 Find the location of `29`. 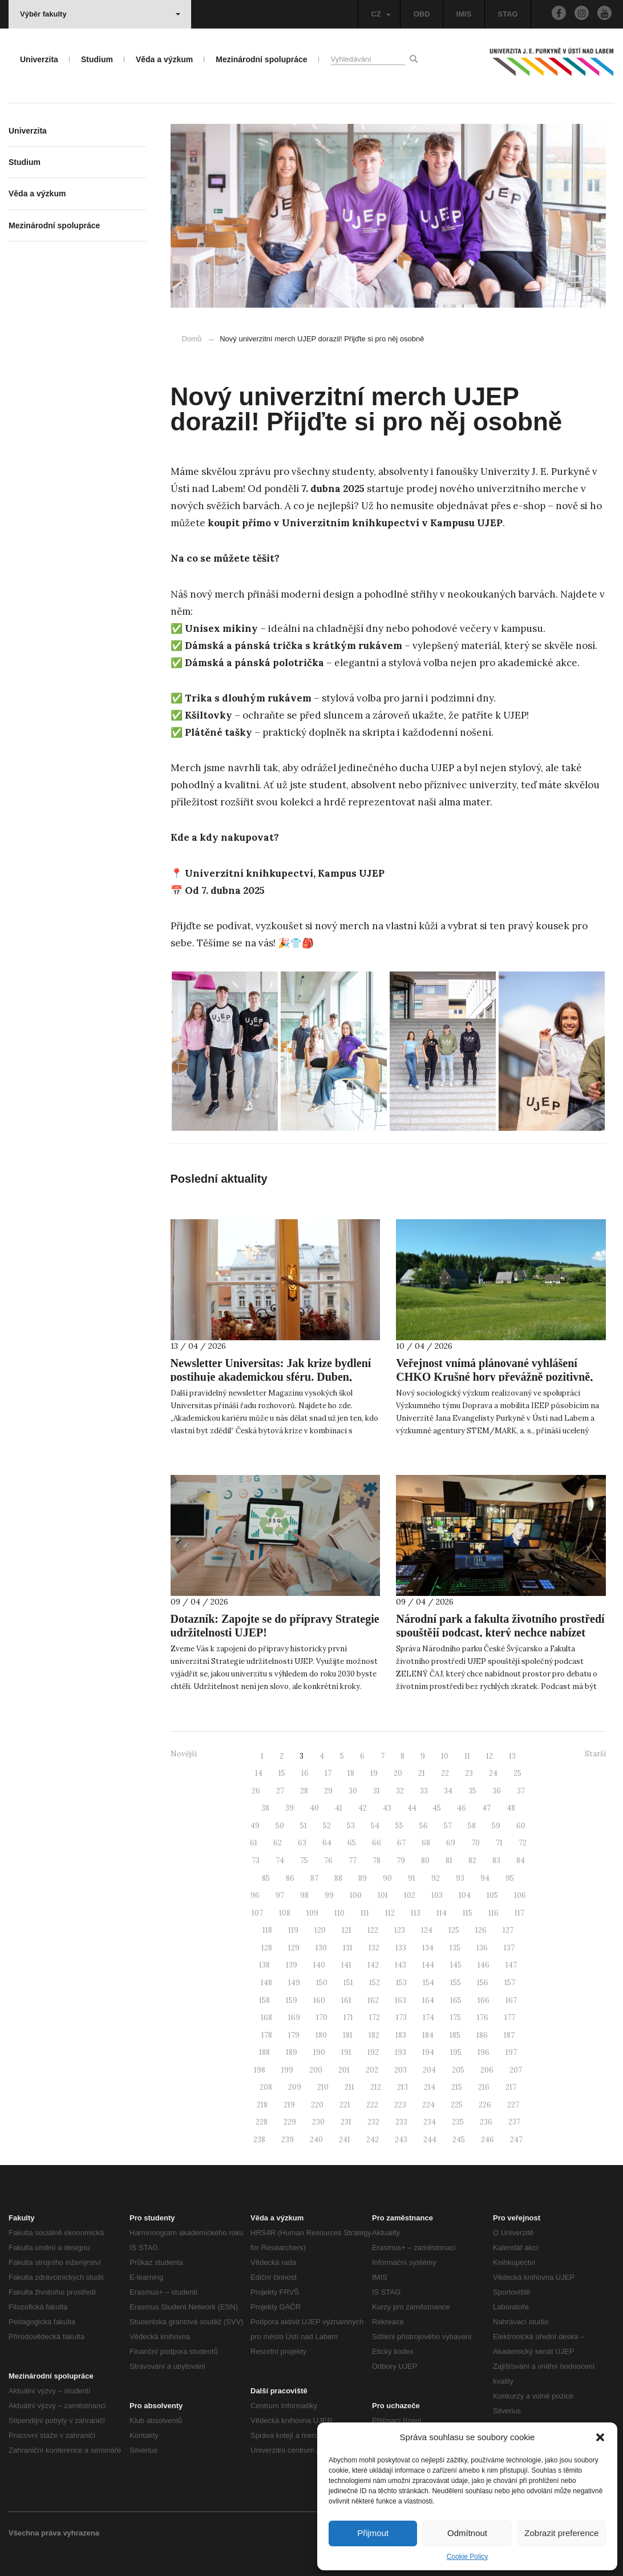

29 is located at coordinates (328, 1791).